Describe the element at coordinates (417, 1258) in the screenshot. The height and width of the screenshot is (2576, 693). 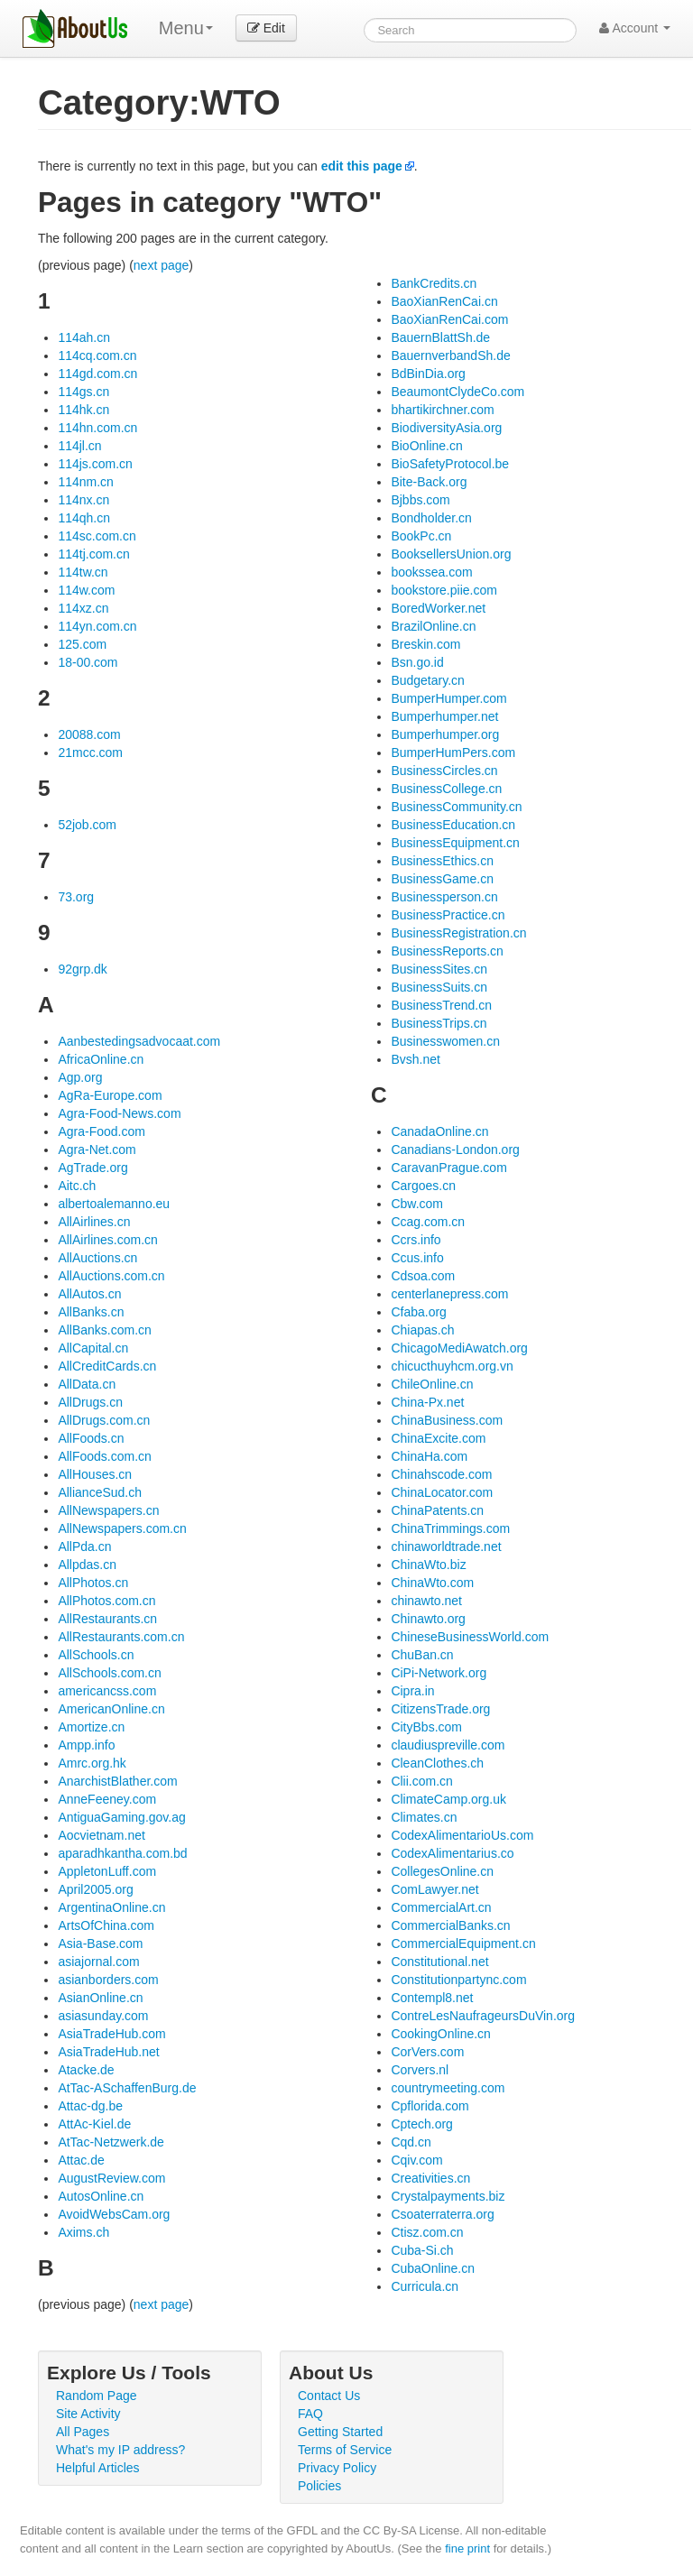
I see `Ccus.info` at that location.